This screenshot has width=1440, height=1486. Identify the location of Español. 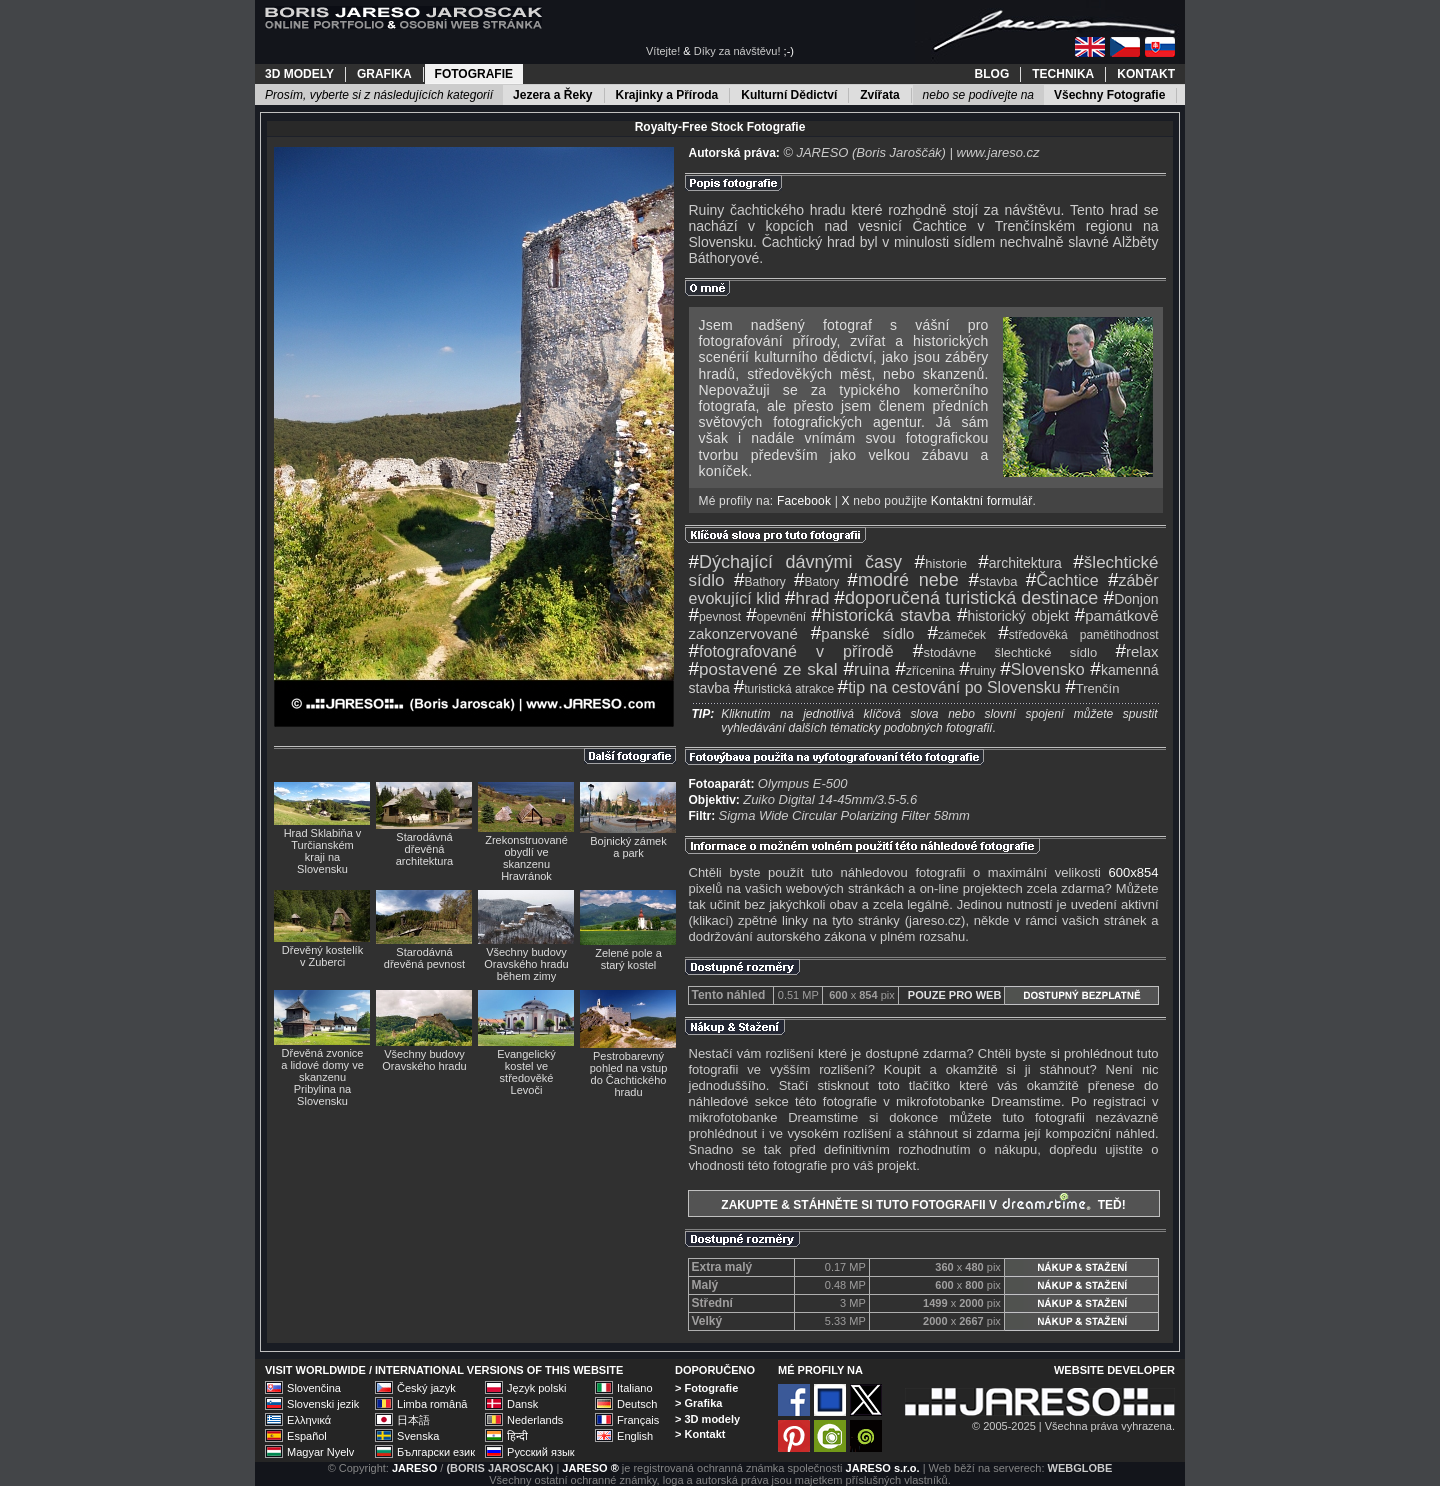
(307, 1436).